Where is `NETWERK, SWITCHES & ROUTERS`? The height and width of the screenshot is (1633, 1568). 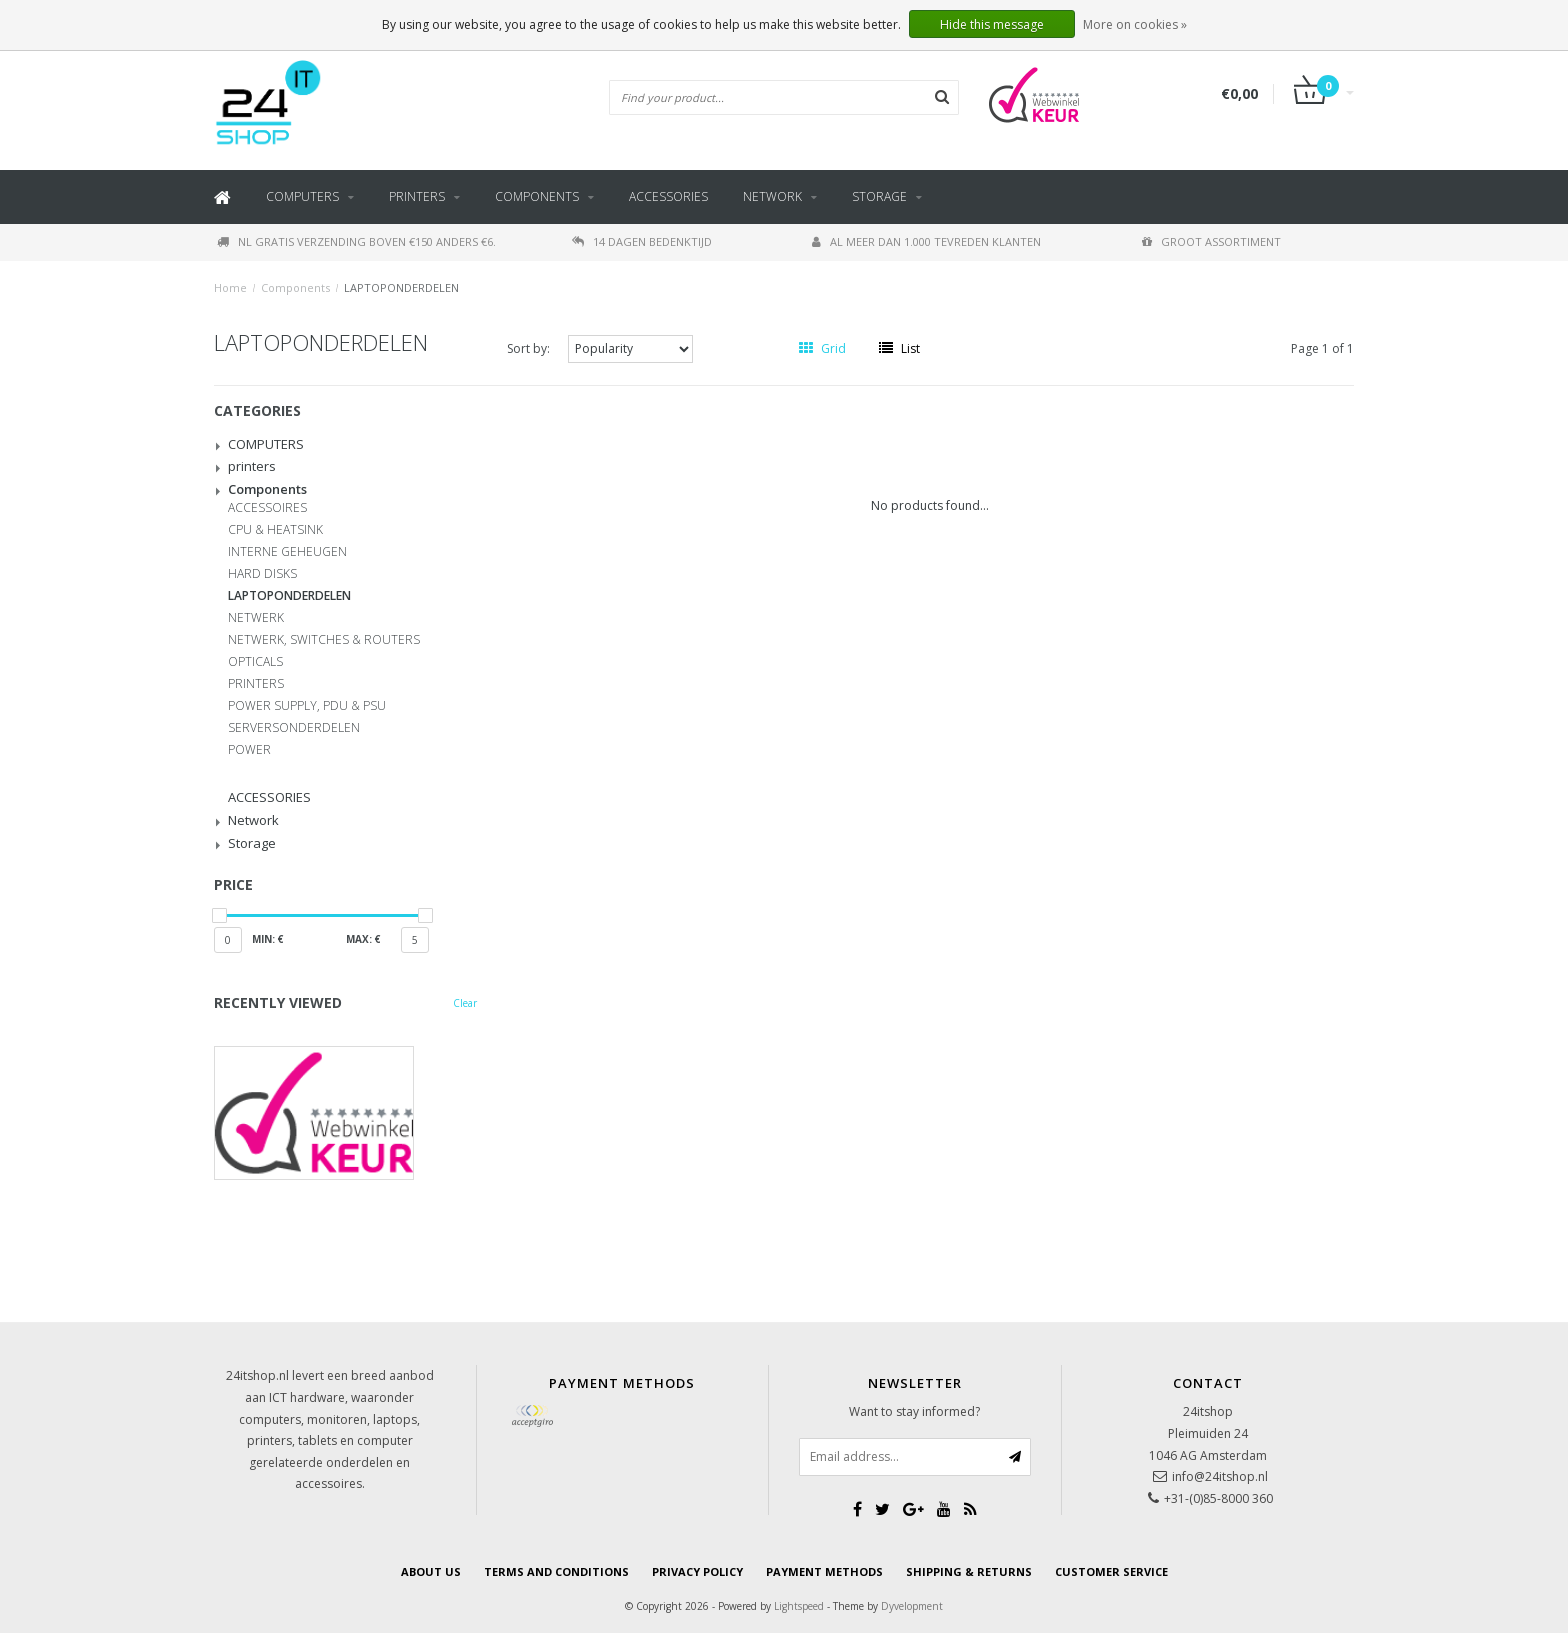 NETWERK, SWITCHES & ROUTERS is located at coordinates (324, 640).